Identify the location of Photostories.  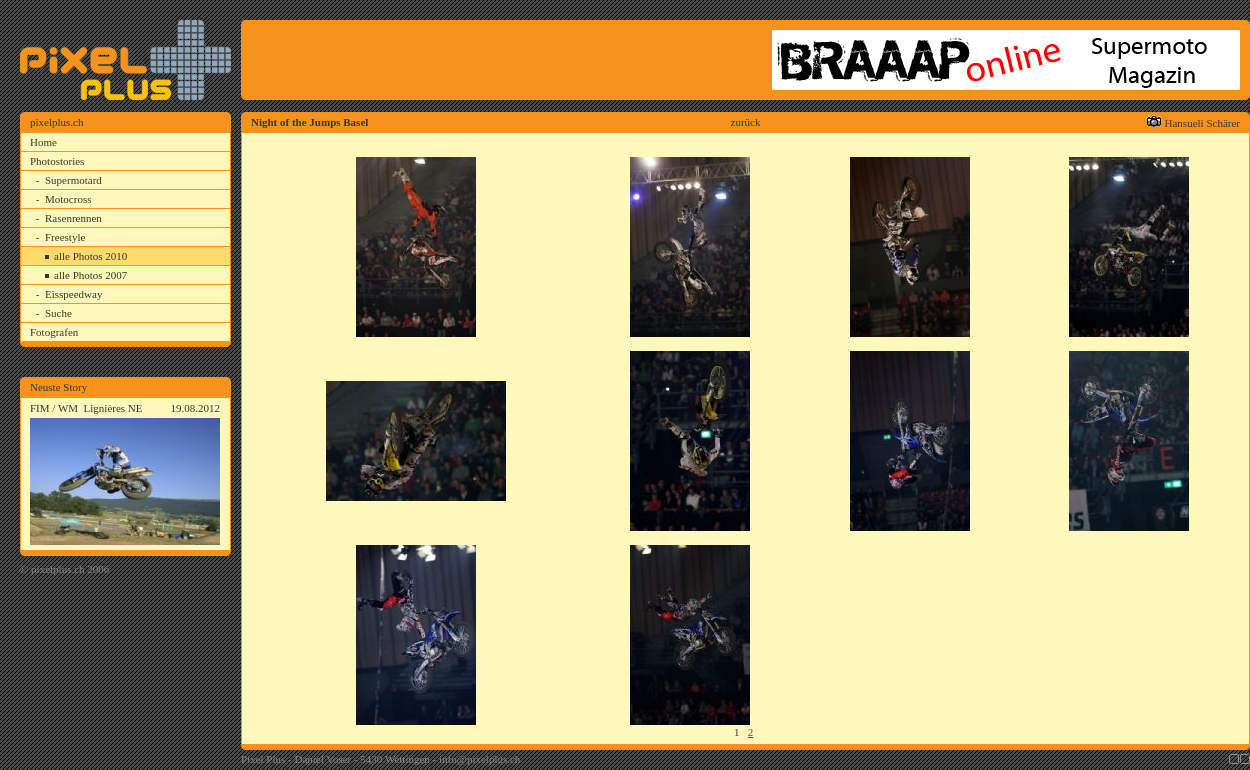
(57, 161).